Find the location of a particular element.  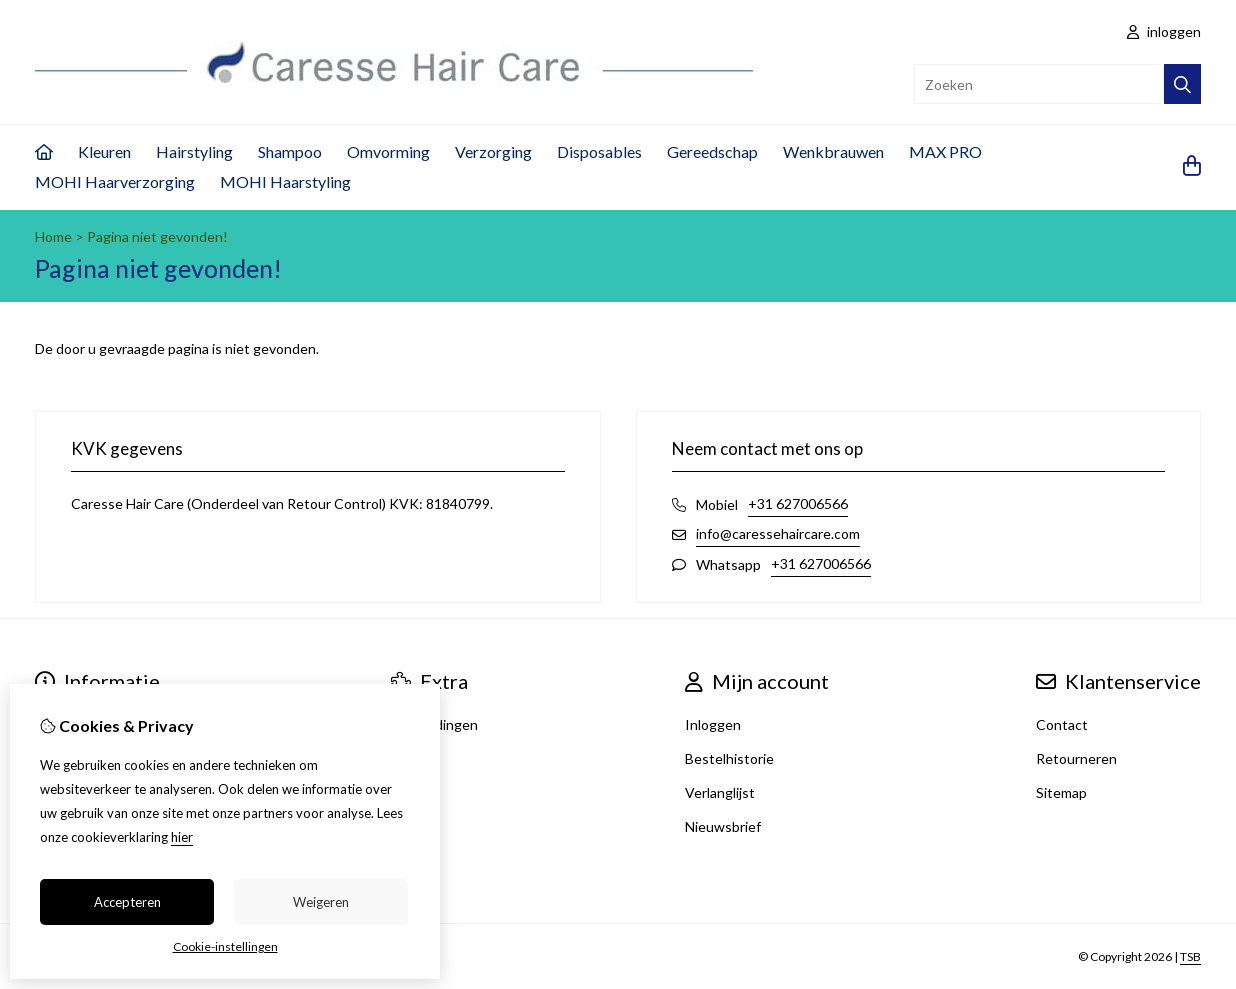

Disposables is located at coordinates (599, 151).